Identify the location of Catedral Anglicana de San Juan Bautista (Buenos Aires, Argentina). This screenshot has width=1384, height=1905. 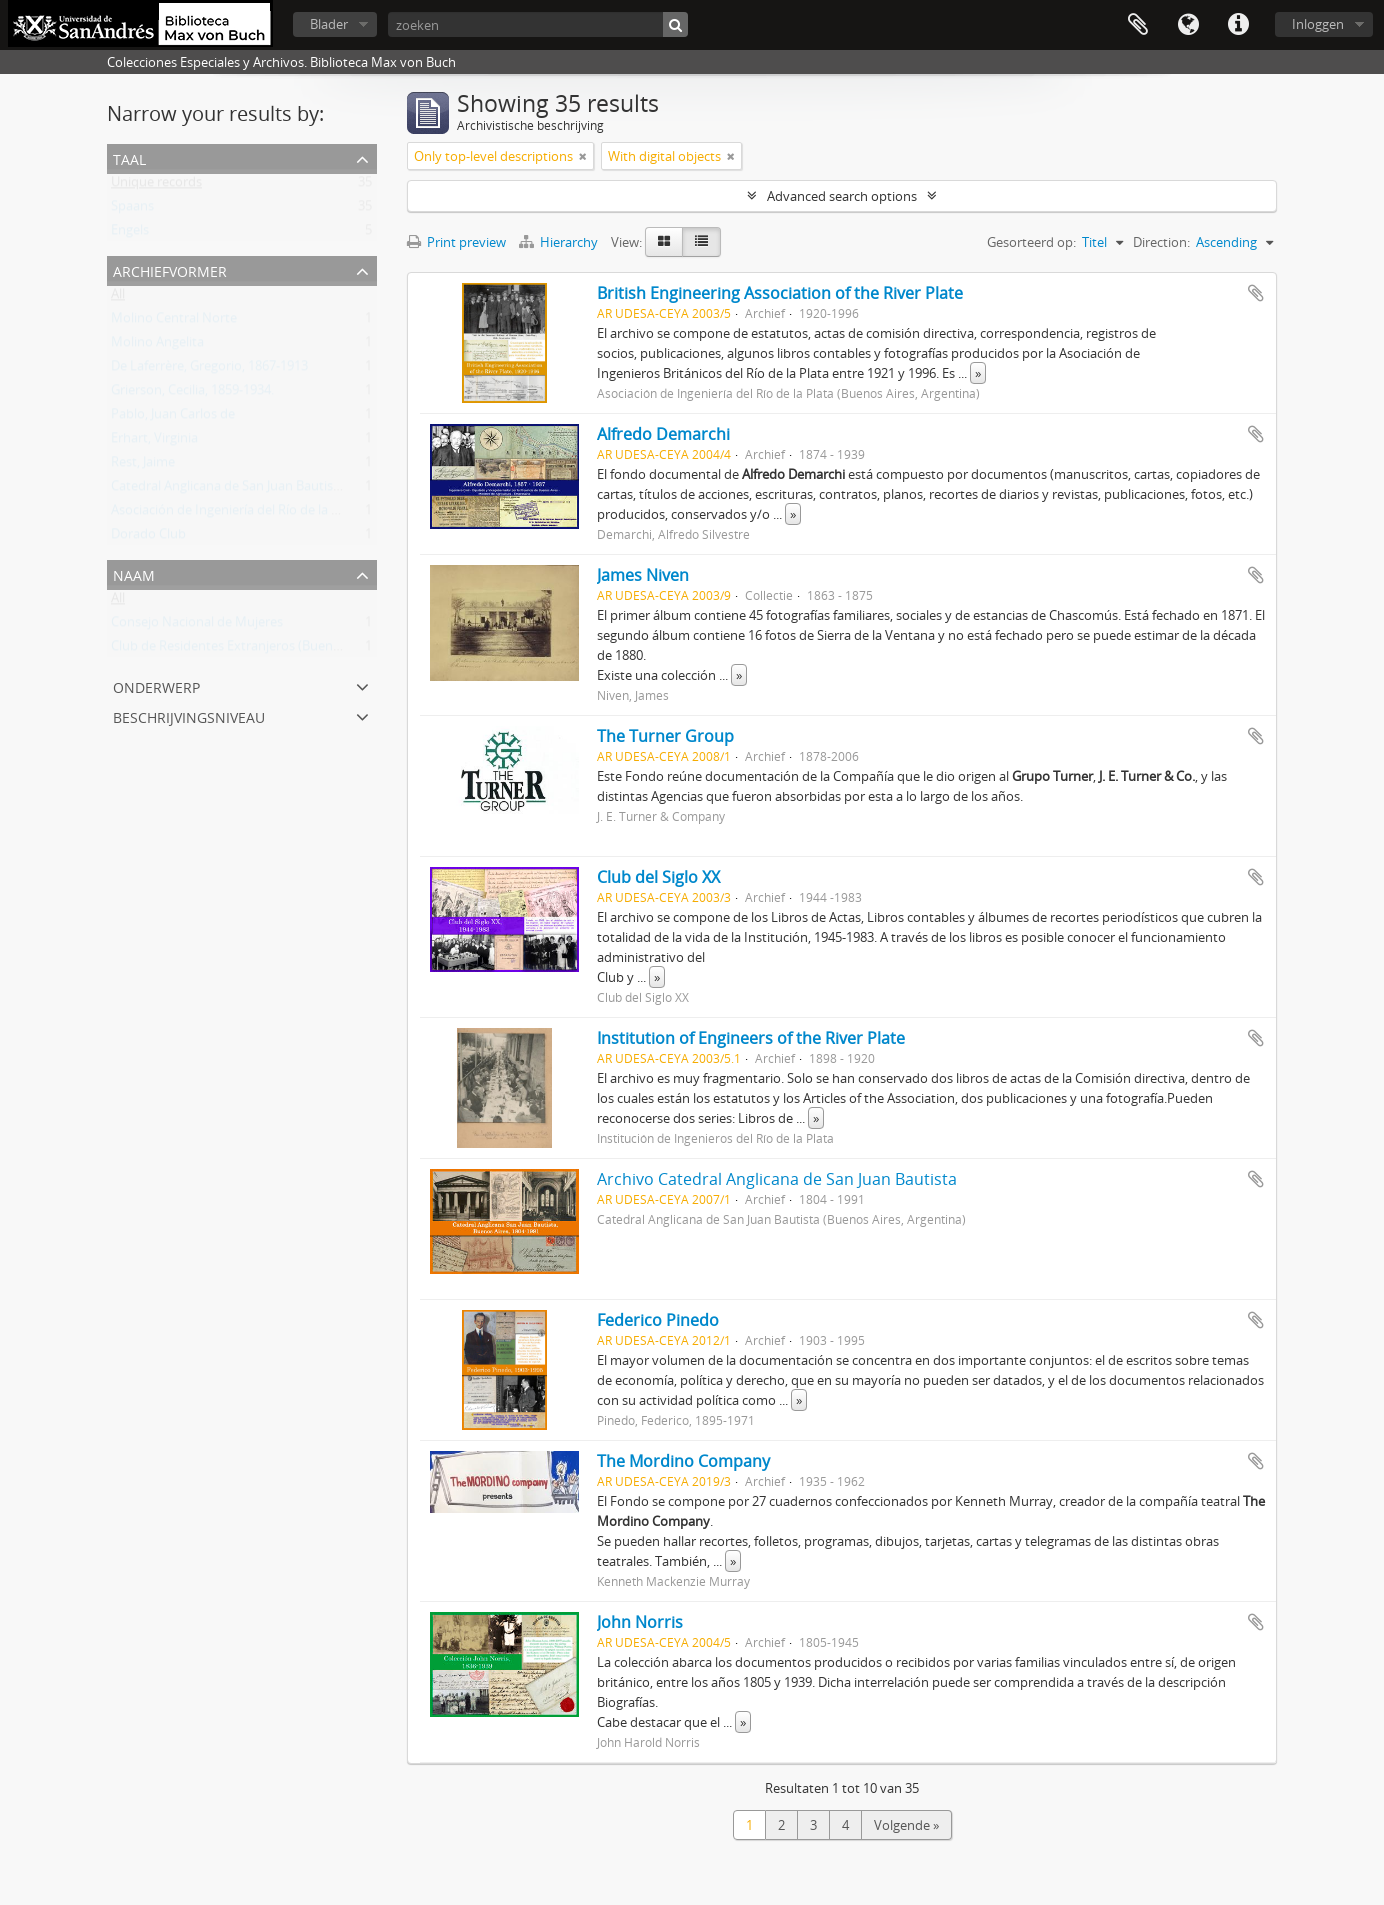
(304, 490).